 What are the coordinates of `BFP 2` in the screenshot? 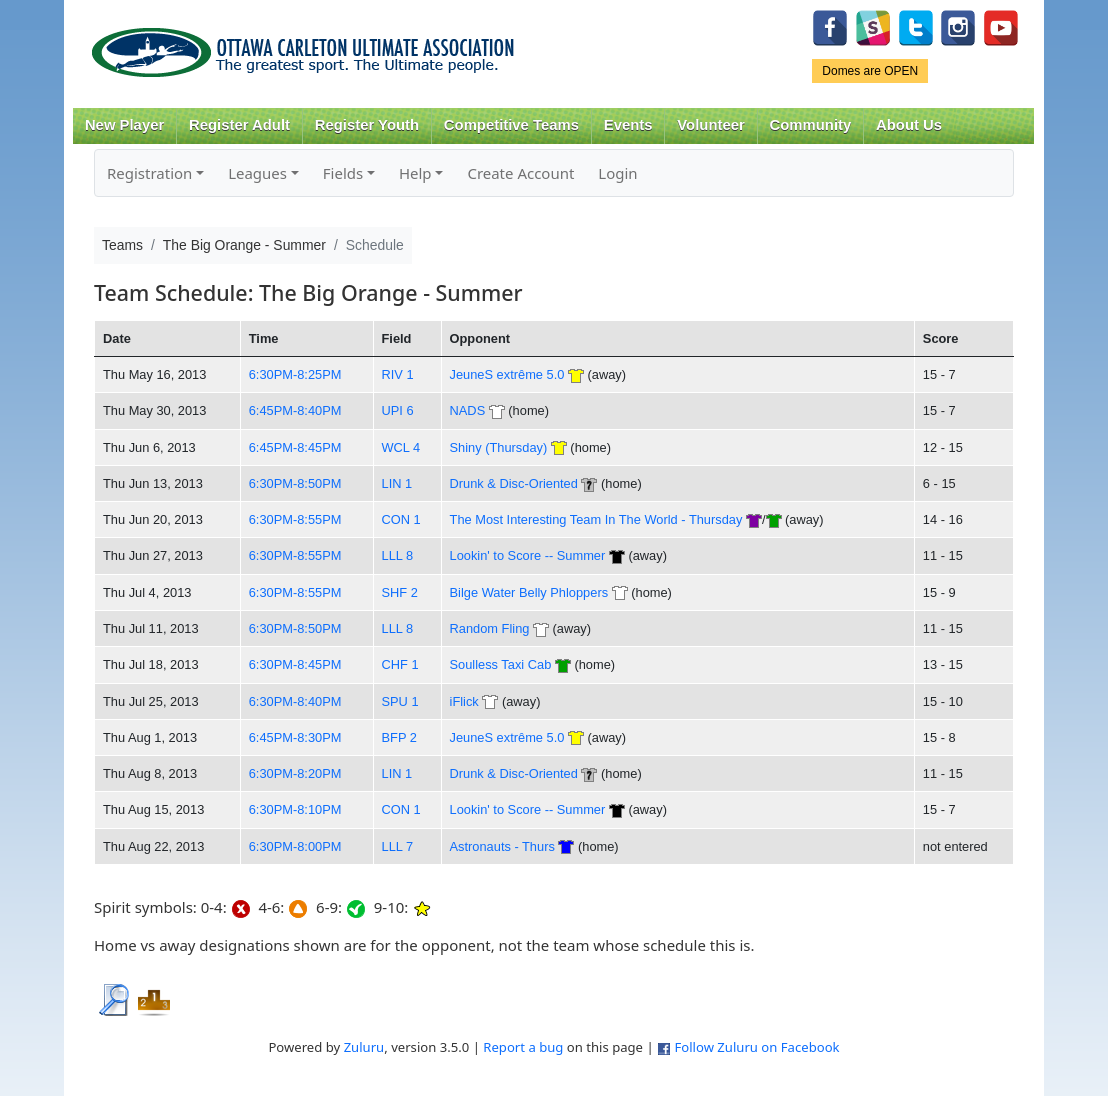 It's located at (399, 737).